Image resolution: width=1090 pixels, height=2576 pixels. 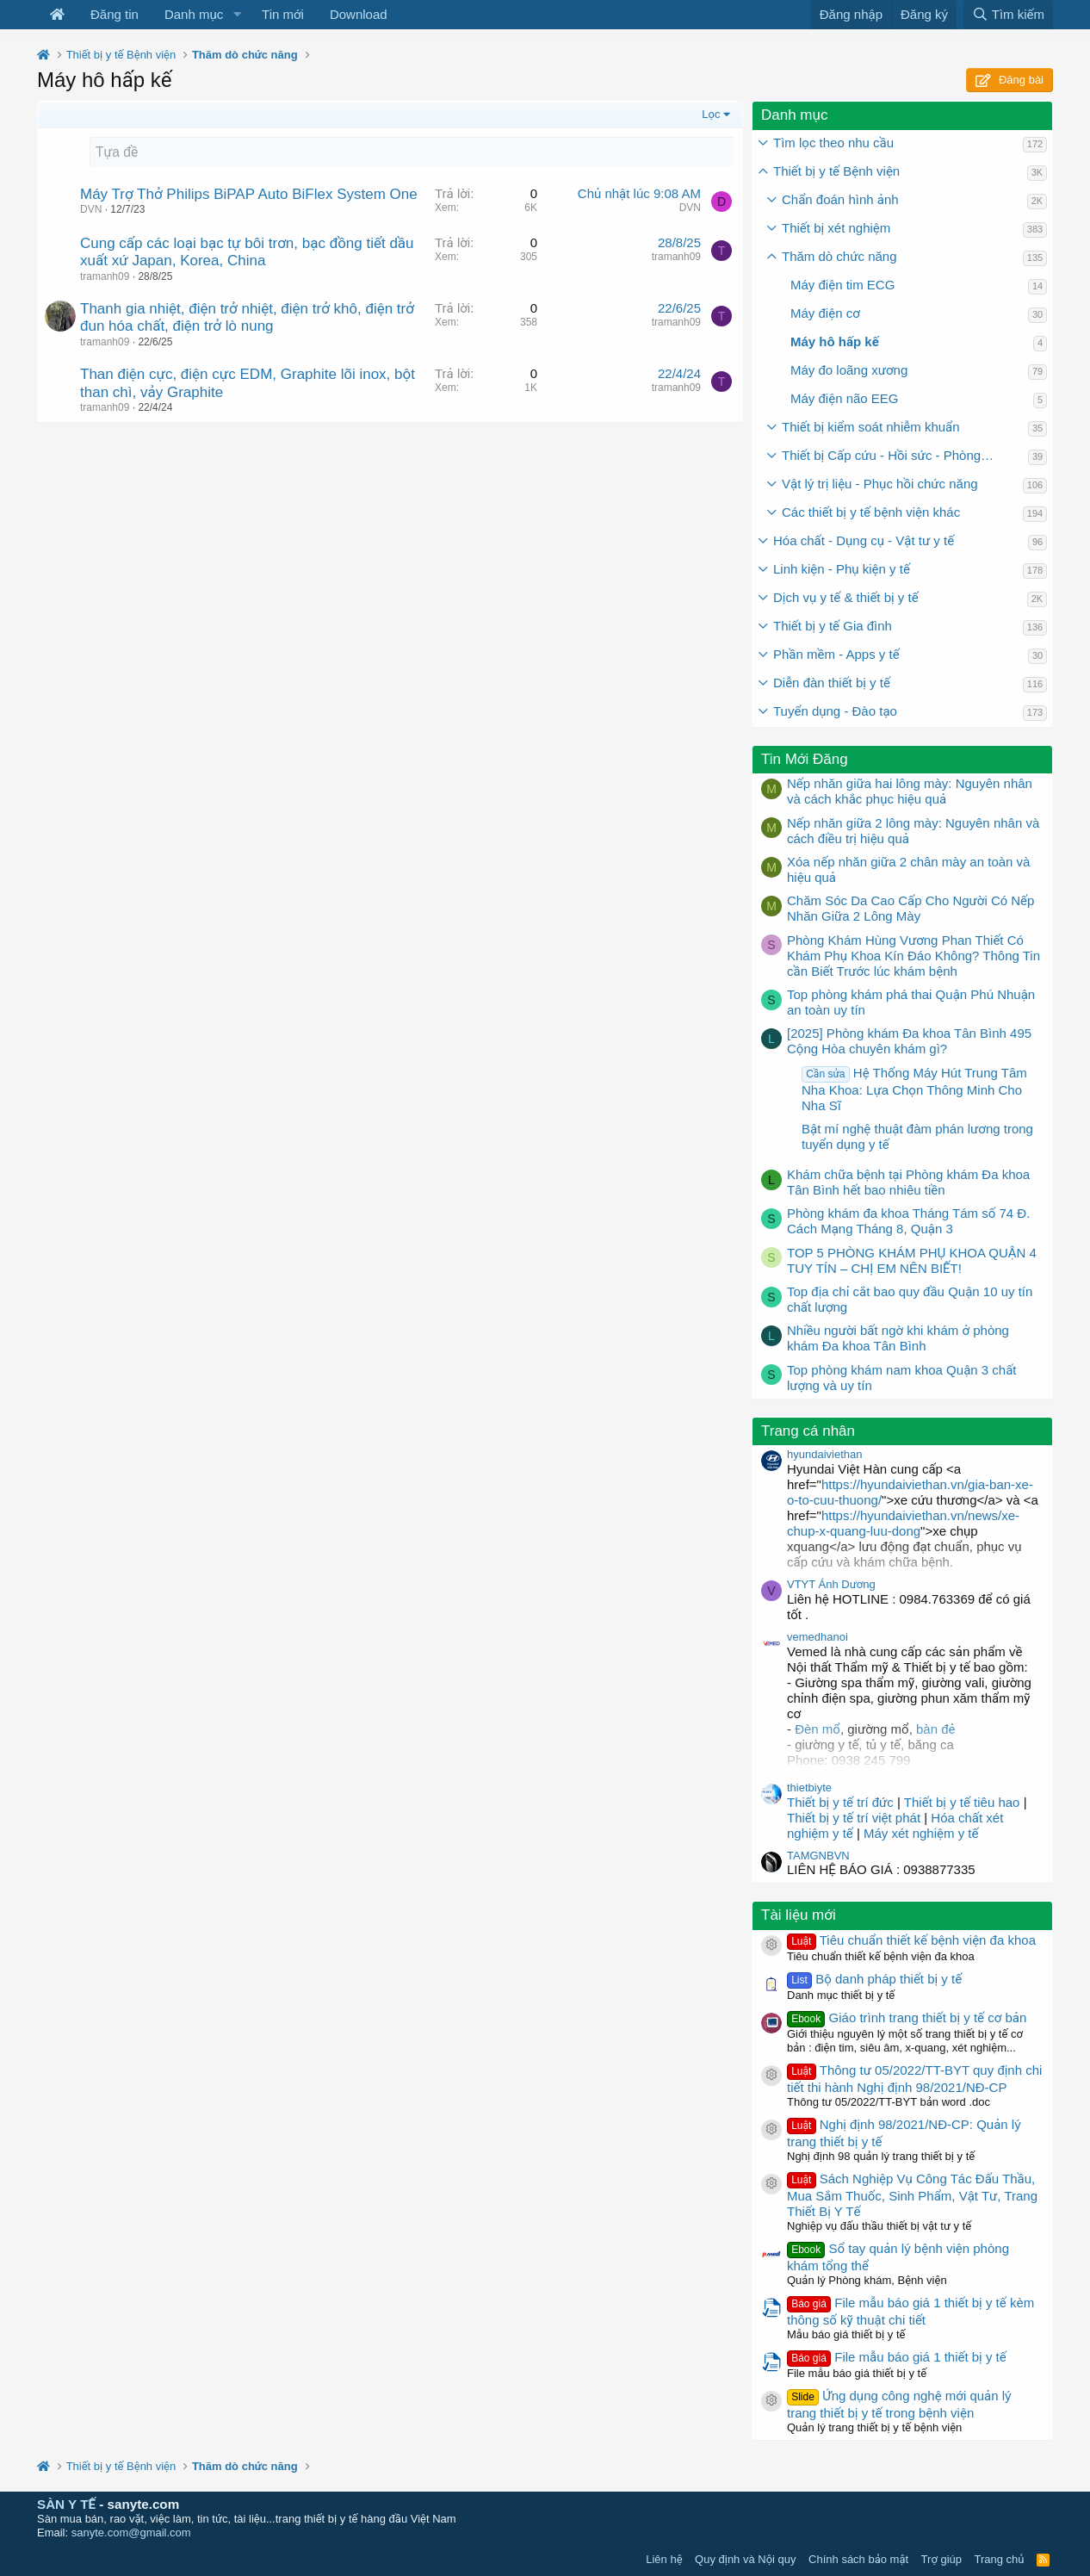 I want to click on Thiết bị y tế Gia đình, so click(x=832, y=625).